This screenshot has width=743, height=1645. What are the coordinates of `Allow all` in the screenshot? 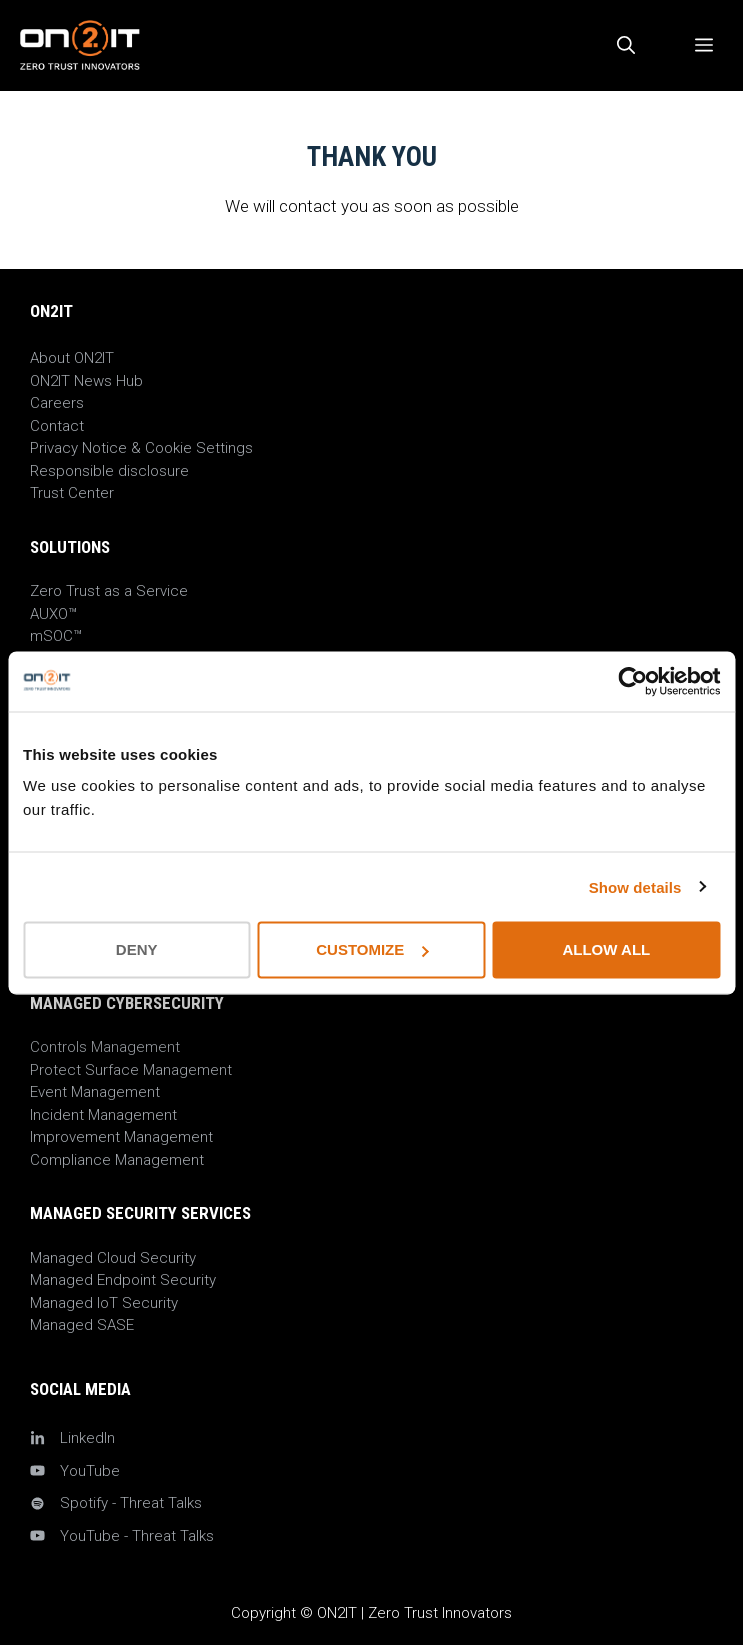 It's located at (606, 949).